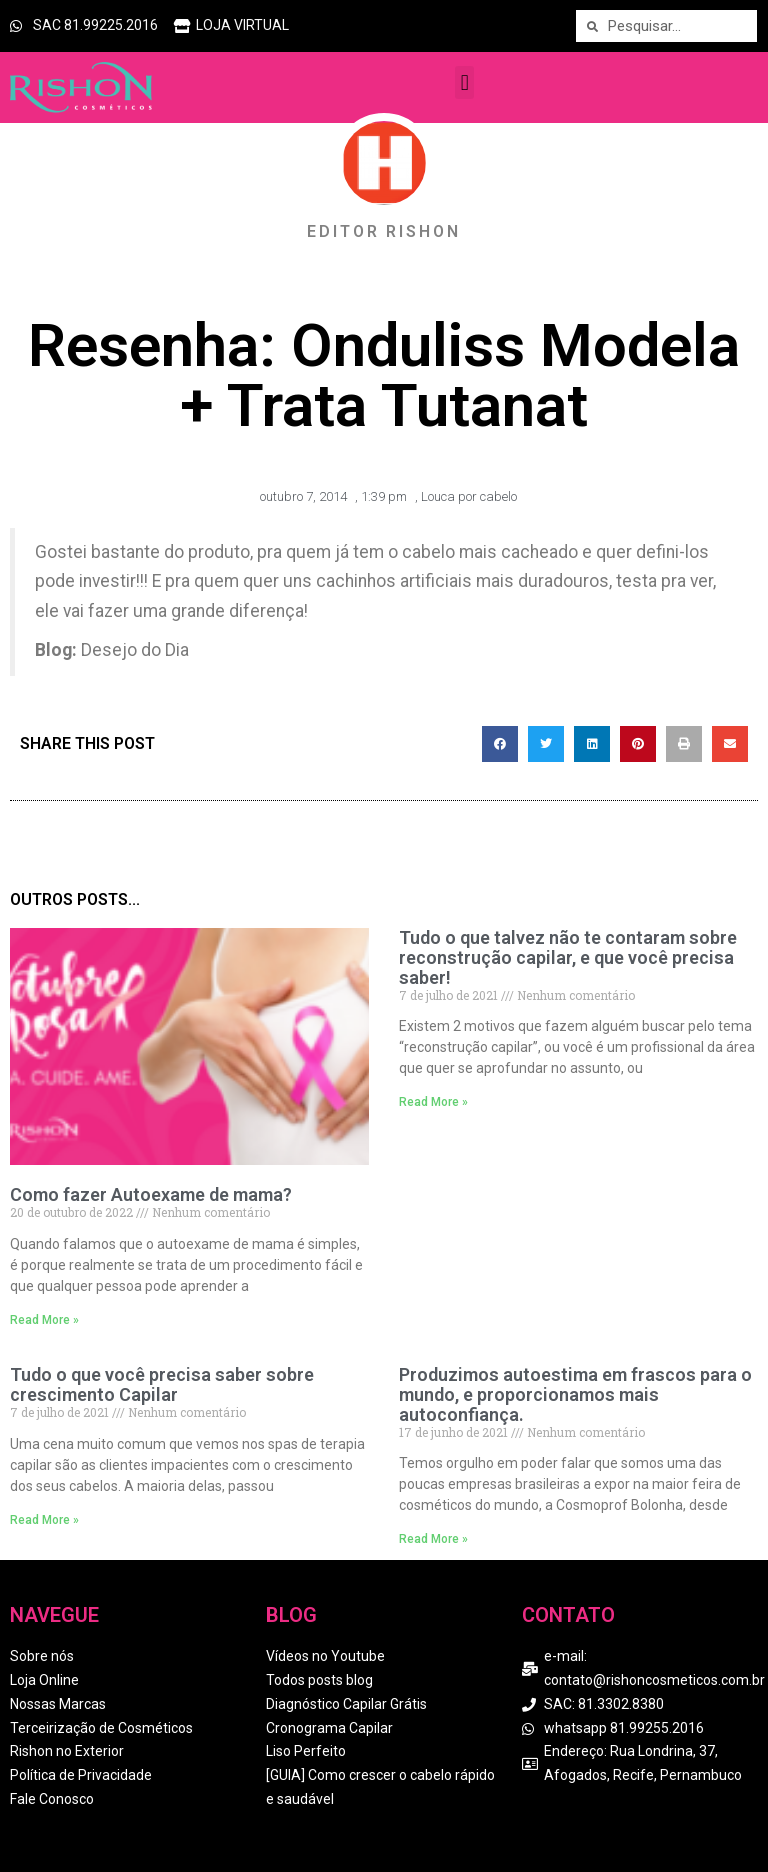  Describe the element at coordinates (162, 1384) in the screenshot. I see `Tudo o que você precisa saber sobre crescimento Capilar` at that location.